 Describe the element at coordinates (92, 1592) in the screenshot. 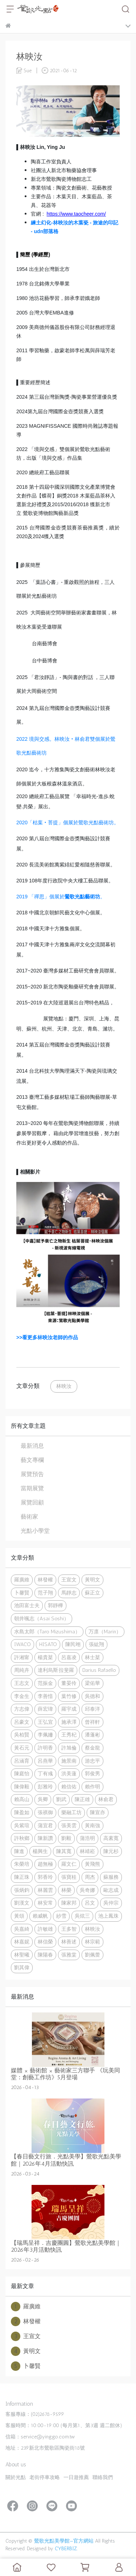

I see `蘇正立` at that location.